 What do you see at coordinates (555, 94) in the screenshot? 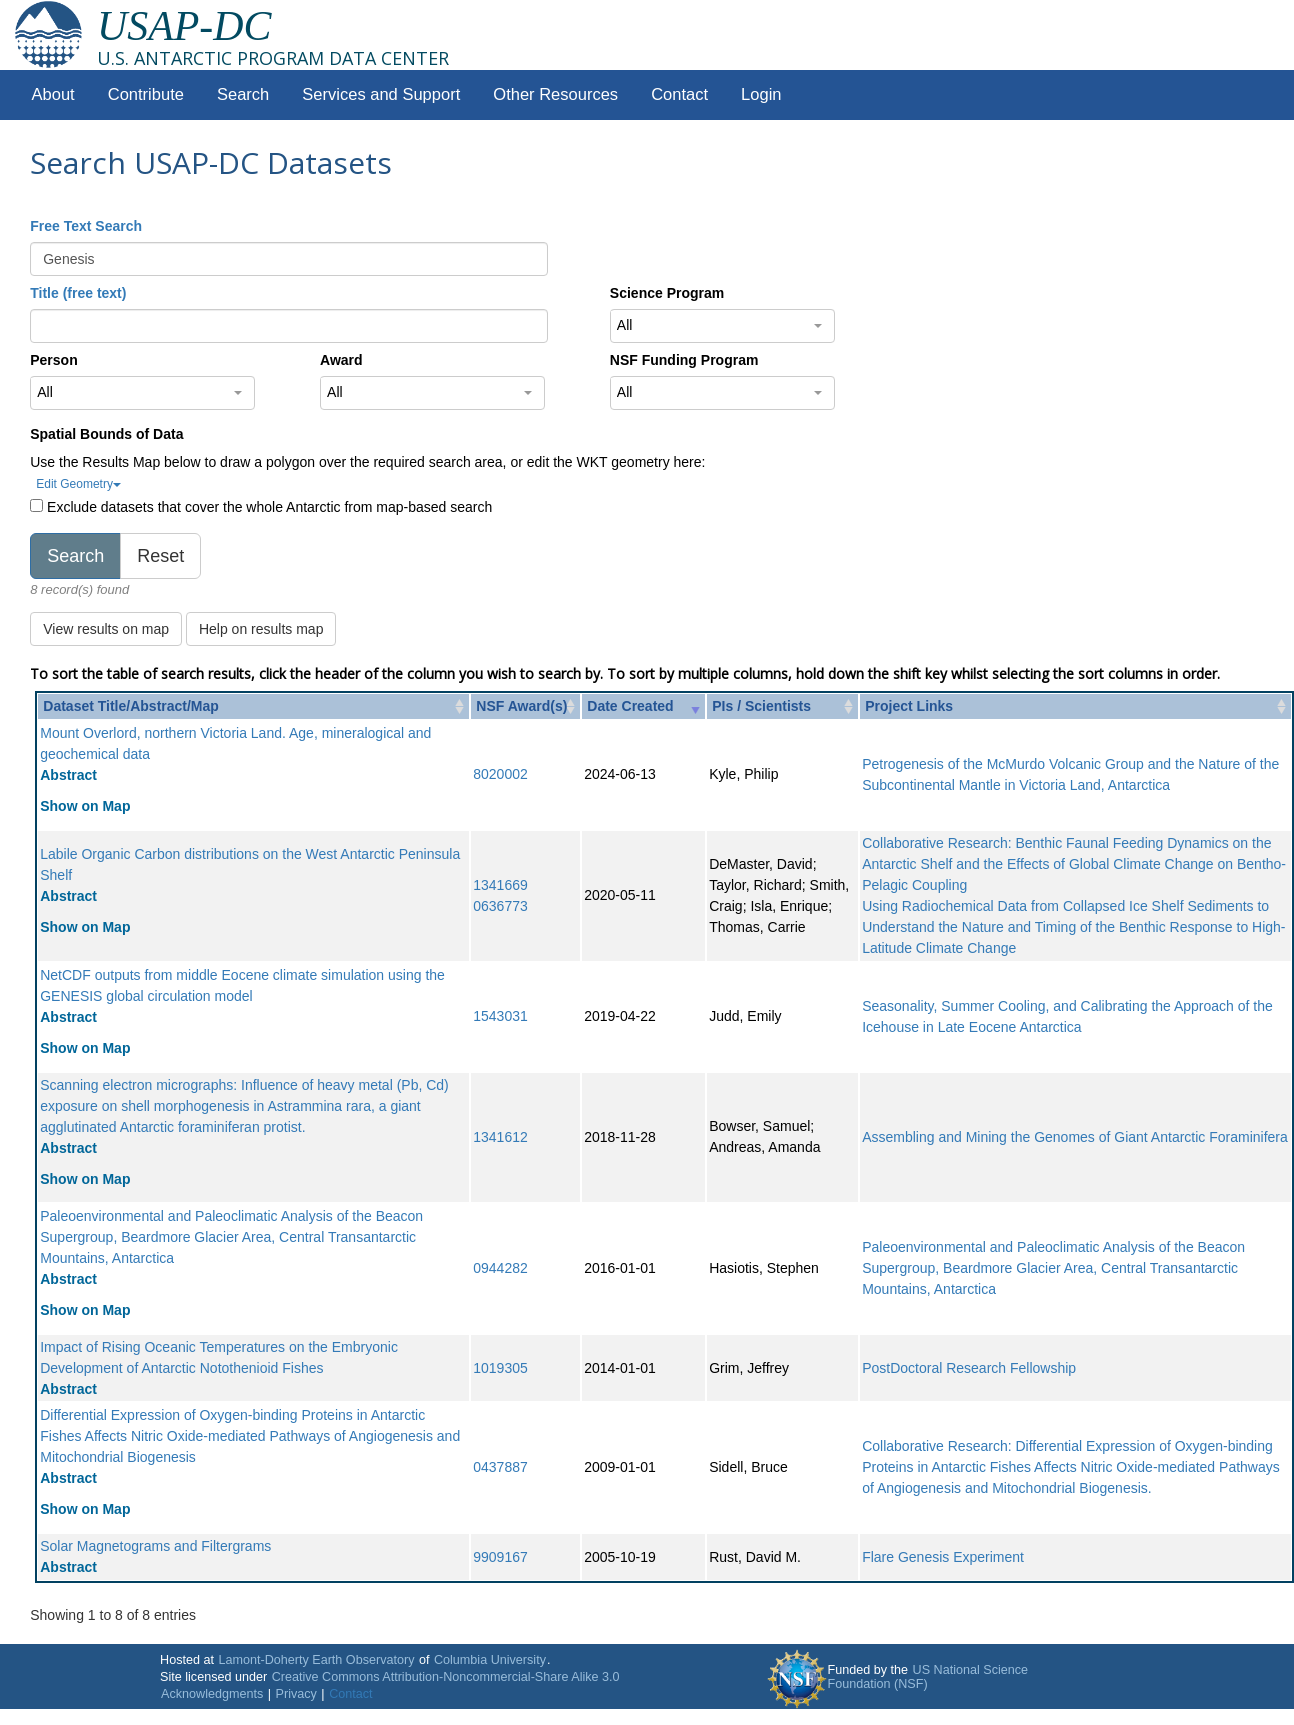
I see `Other Resources` at bounding box center [555, 94].